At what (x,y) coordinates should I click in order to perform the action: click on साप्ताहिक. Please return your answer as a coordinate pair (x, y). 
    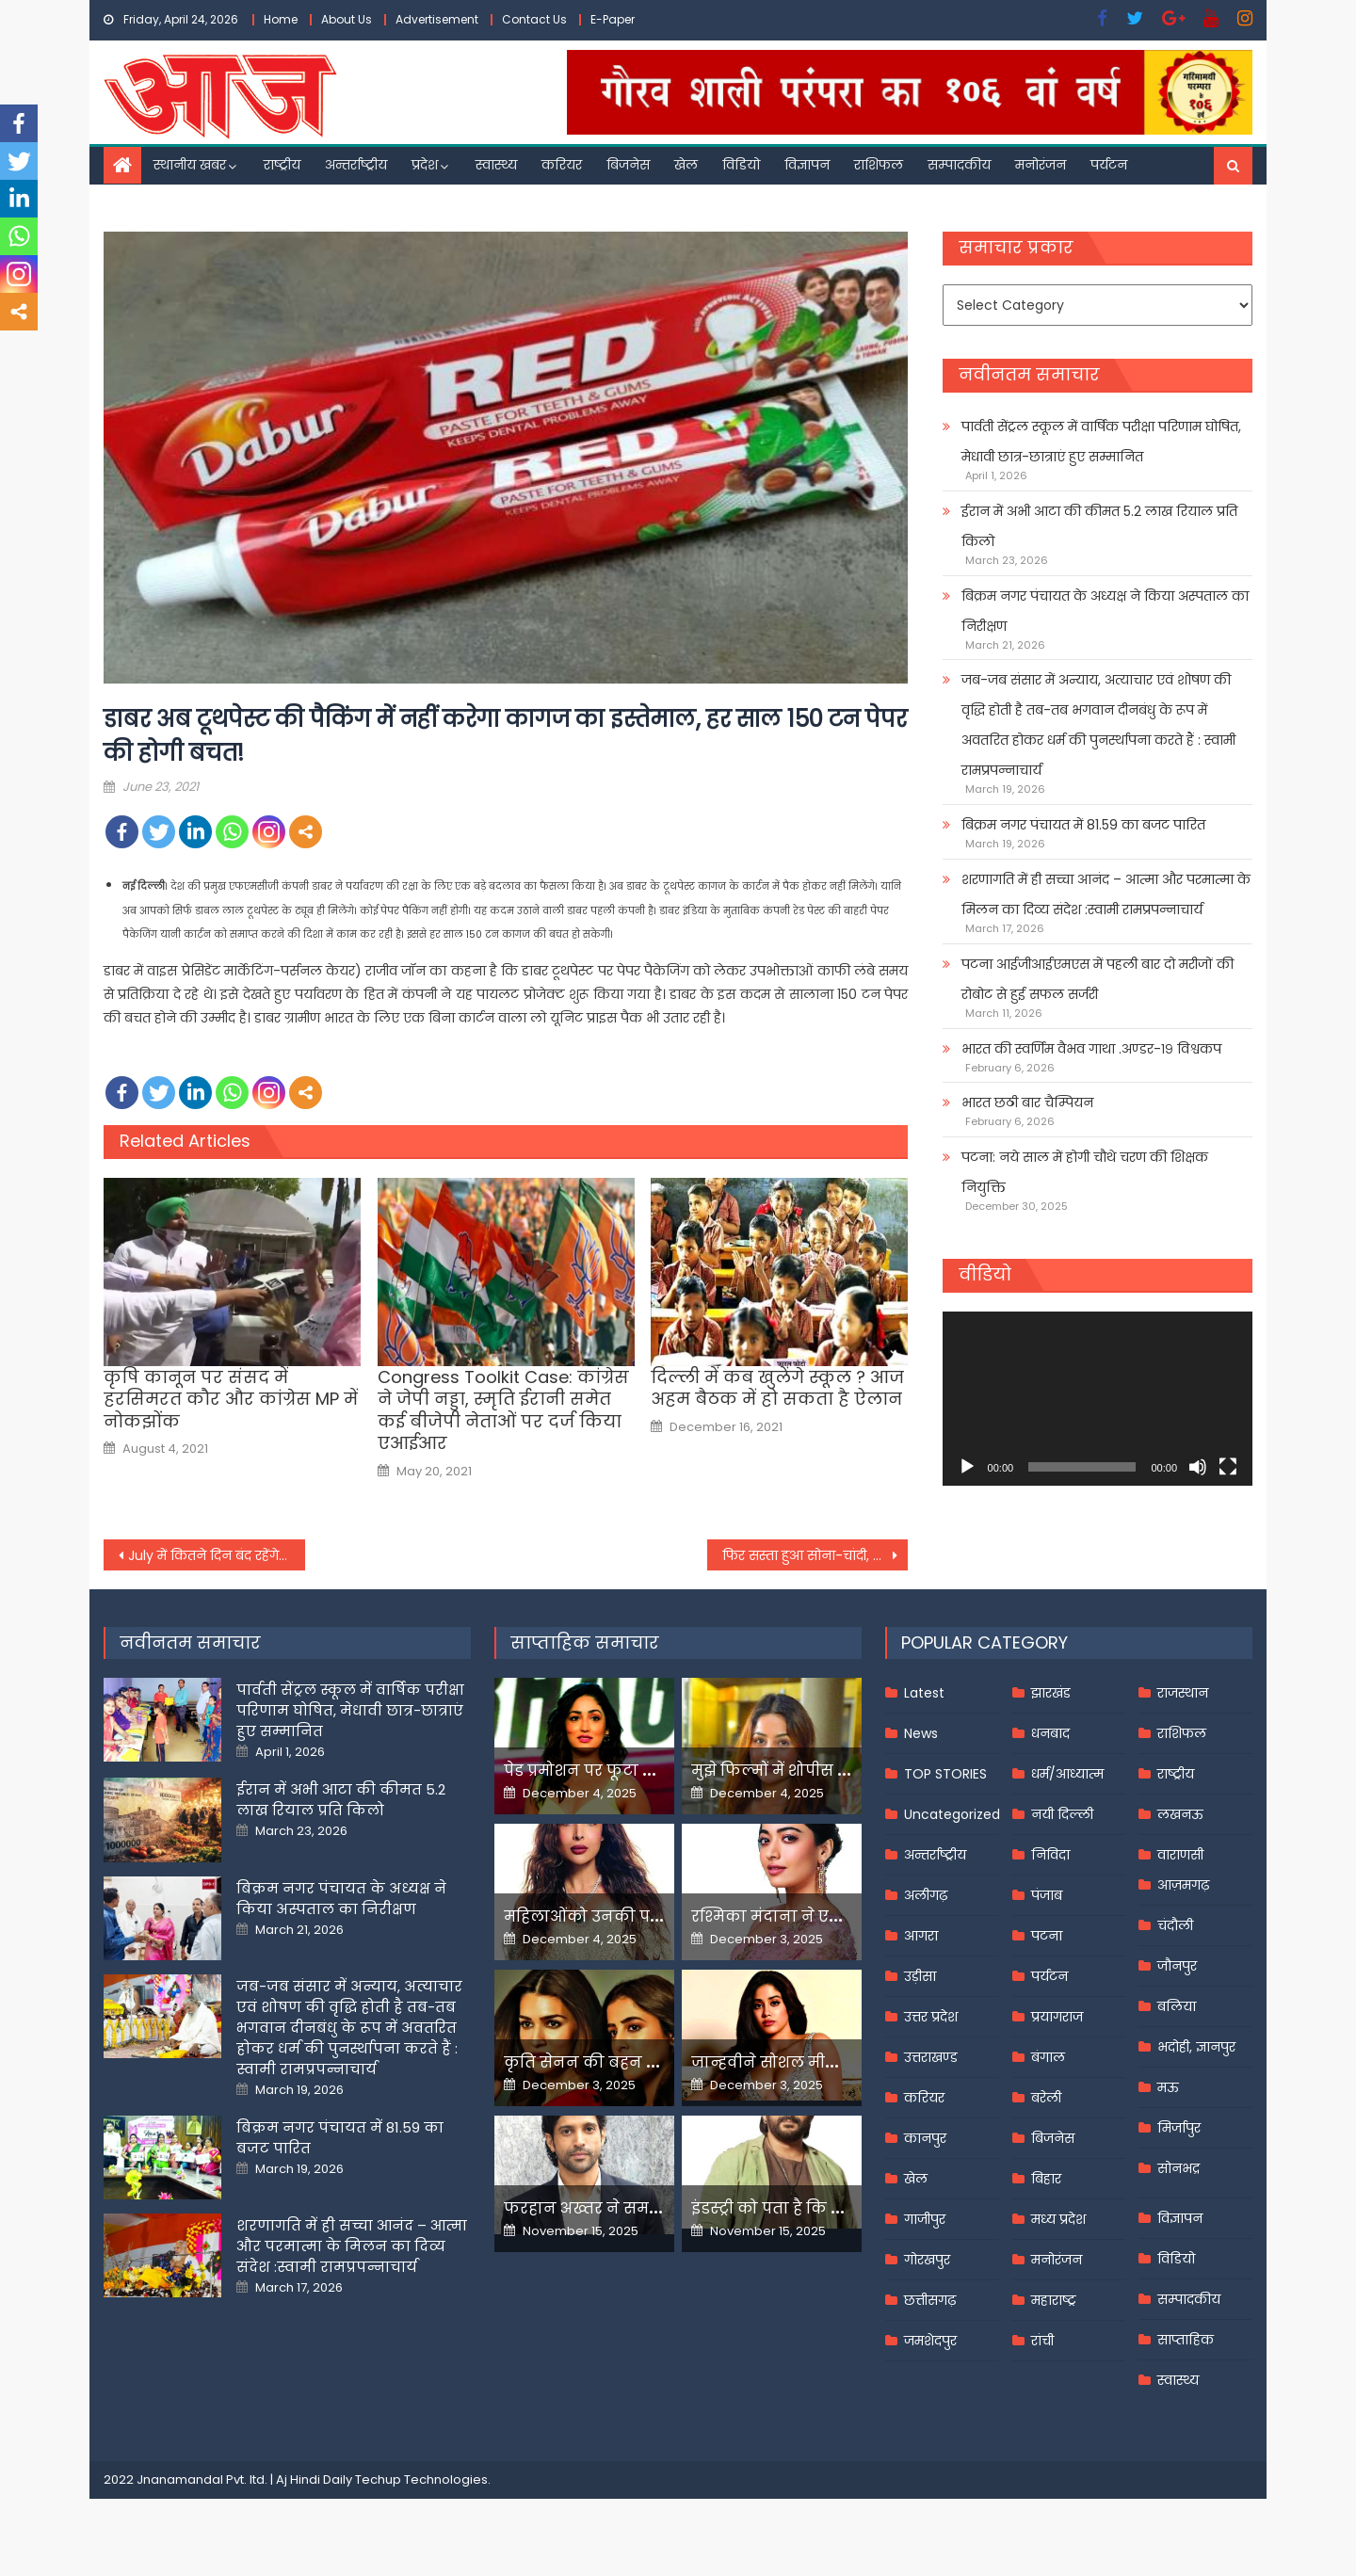
    Looking at the image, I should click on (1185, 2339).